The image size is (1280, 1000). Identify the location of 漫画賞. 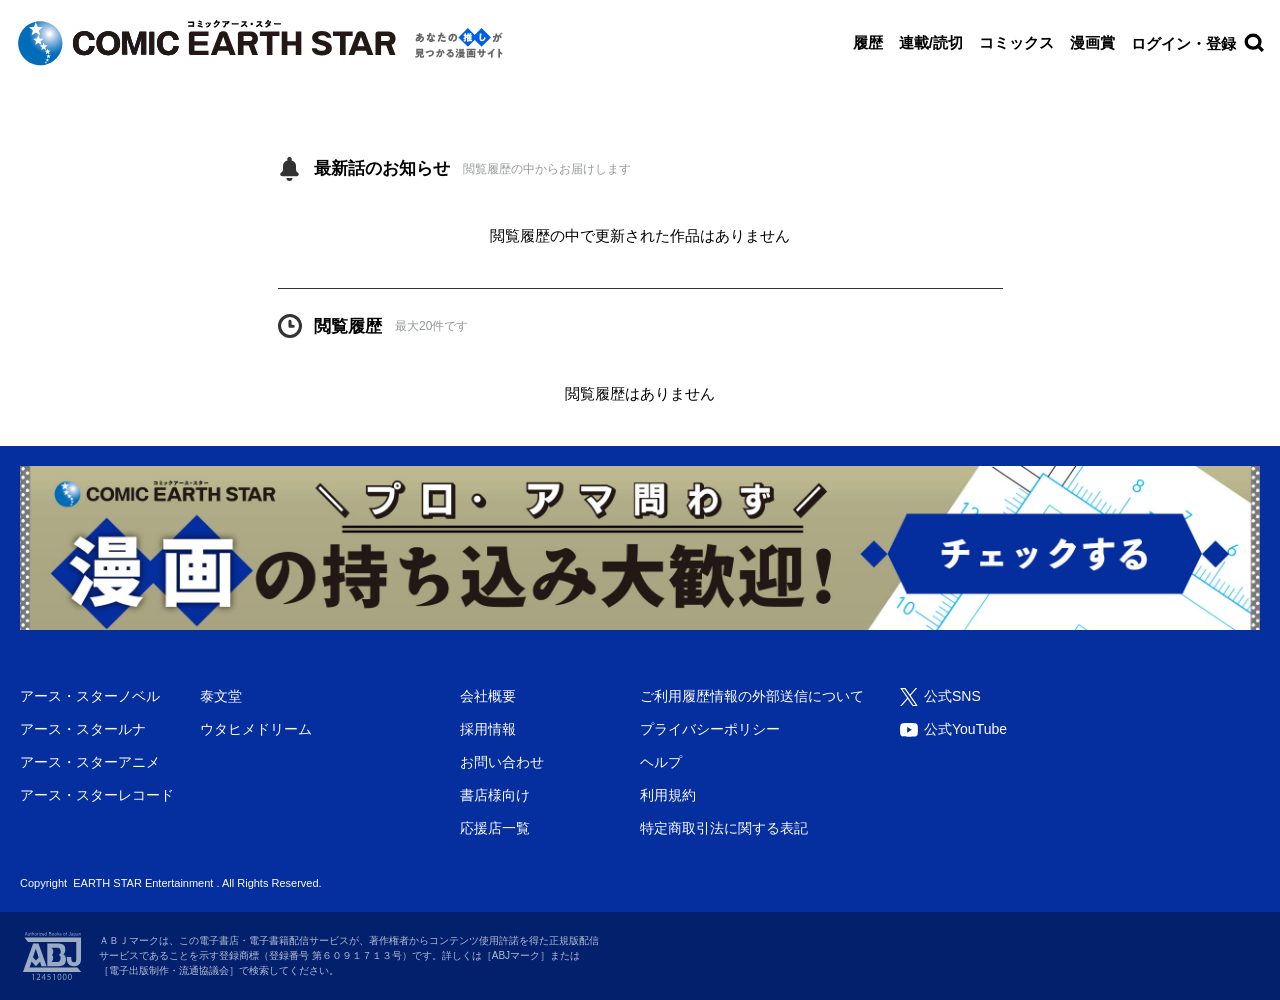
(1092, 42).